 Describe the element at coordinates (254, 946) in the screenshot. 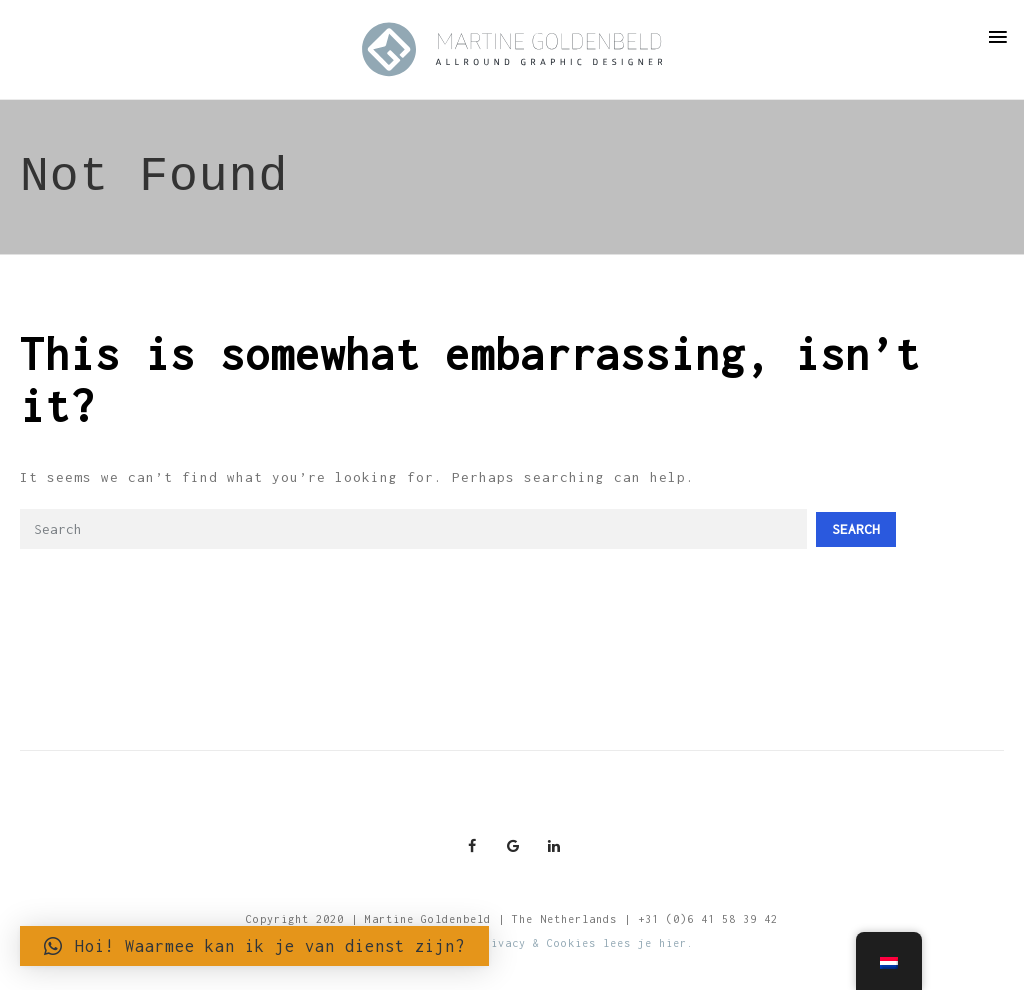

I see `[button]` at that location.